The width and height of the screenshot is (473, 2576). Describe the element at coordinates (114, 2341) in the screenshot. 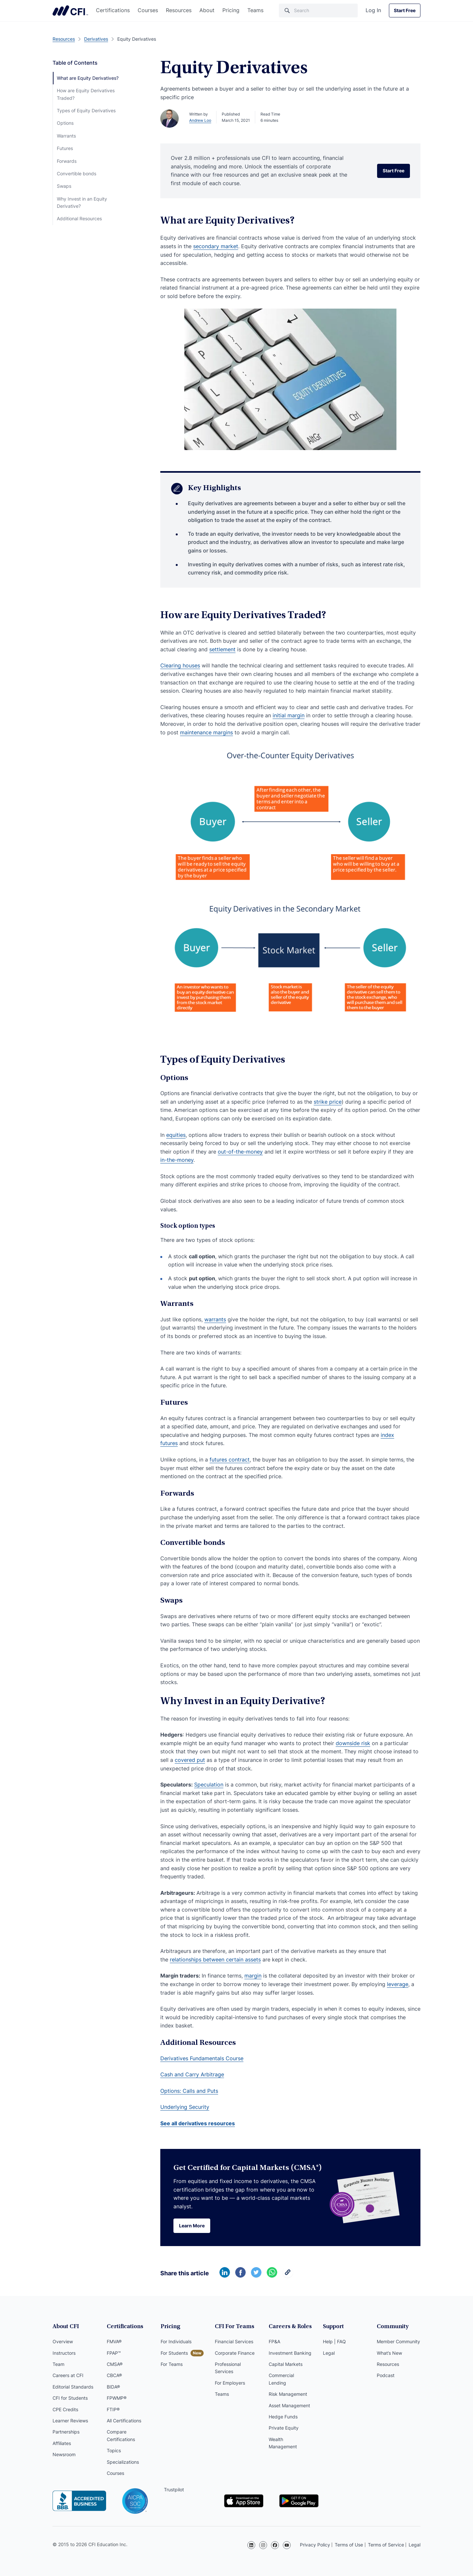

I see `FMVA®` at that location.